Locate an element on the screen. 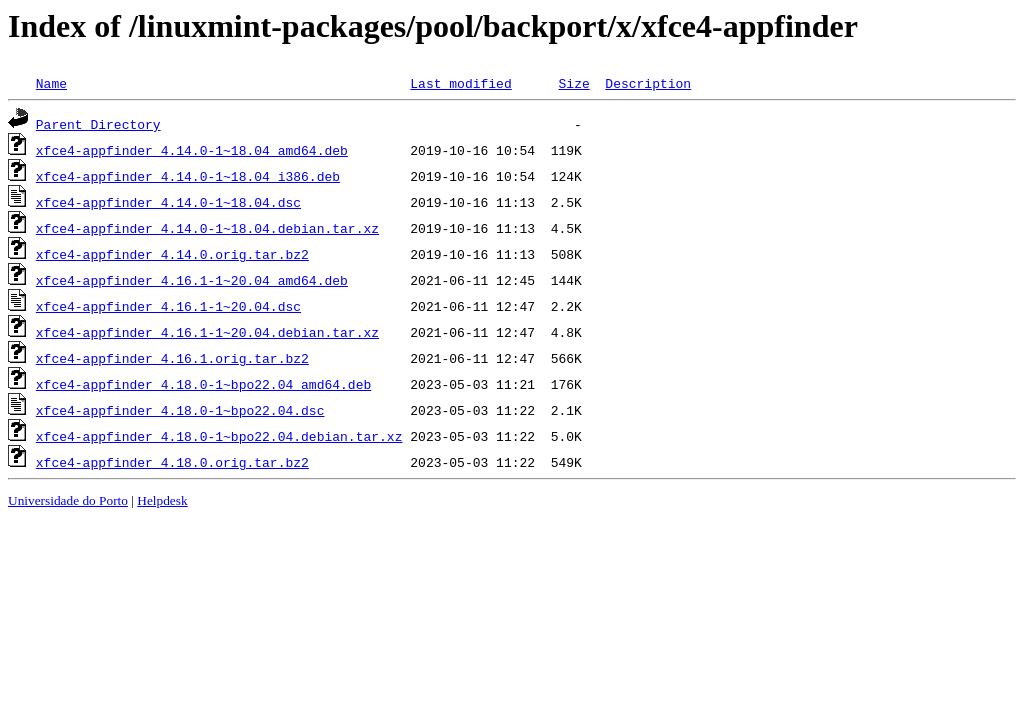 The image size is (1024, 720). xfce4-appfinder_4.14.0-1~18.04_amd64.deb is located at coordinates (192, 150).